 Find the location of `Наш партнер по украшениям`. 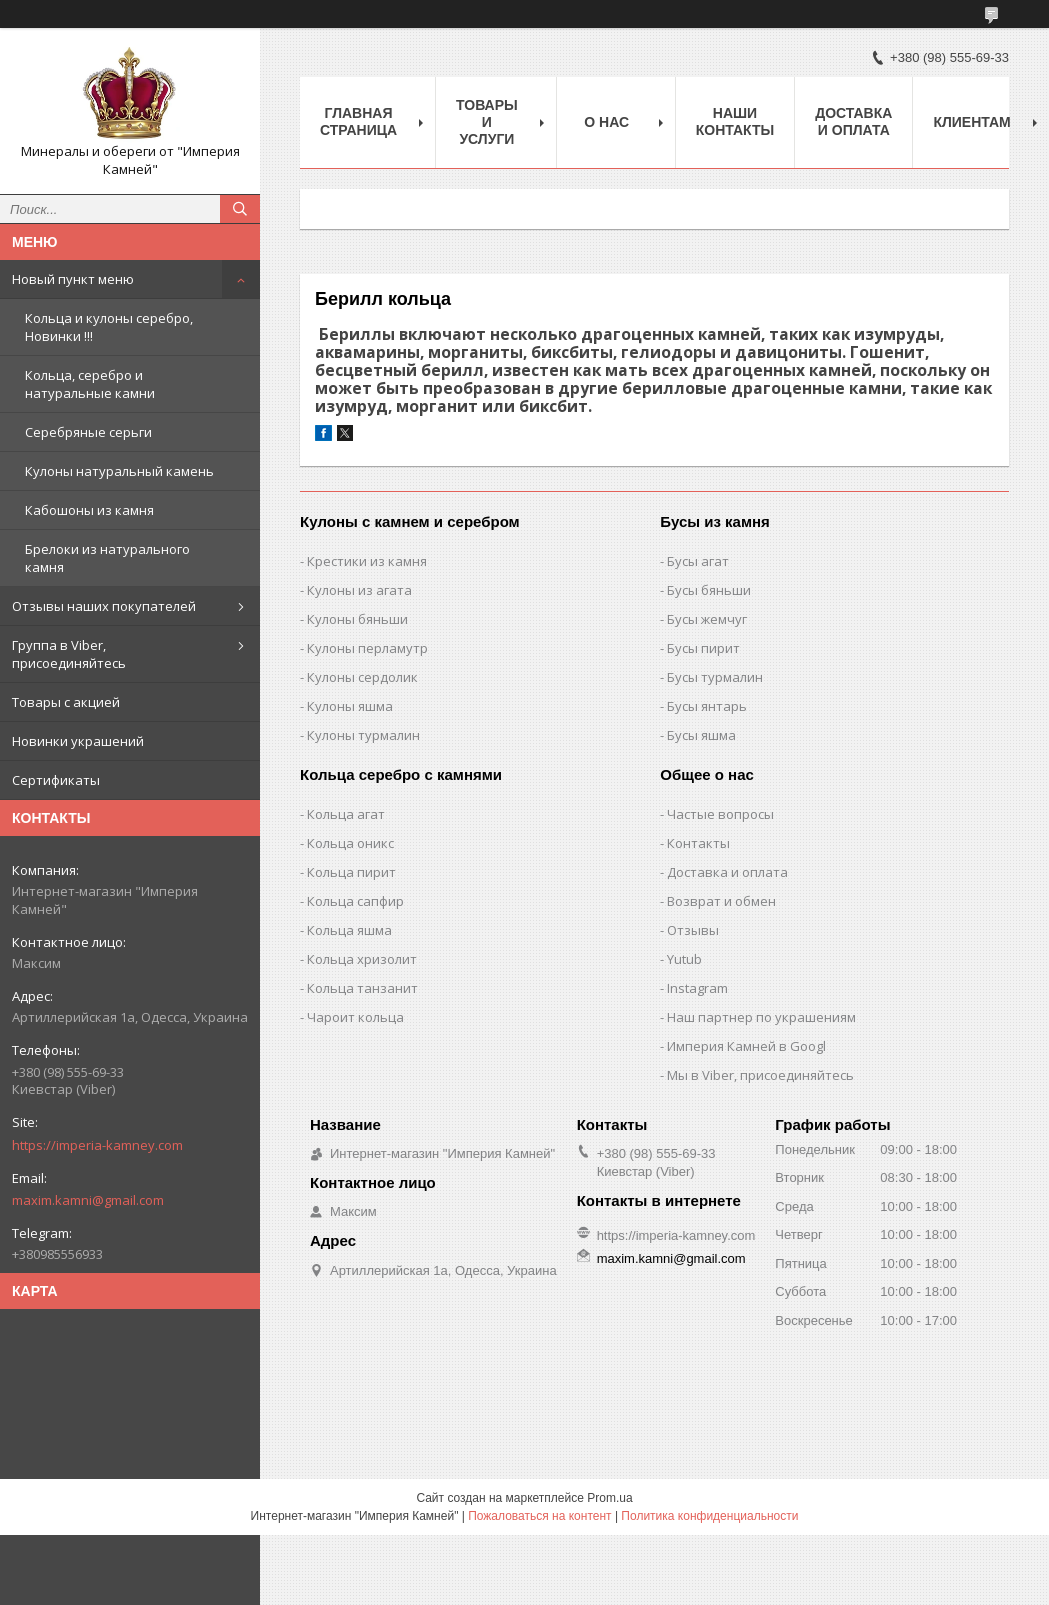

Наш партнер по украшениям is located at coordinates (761, 1017).